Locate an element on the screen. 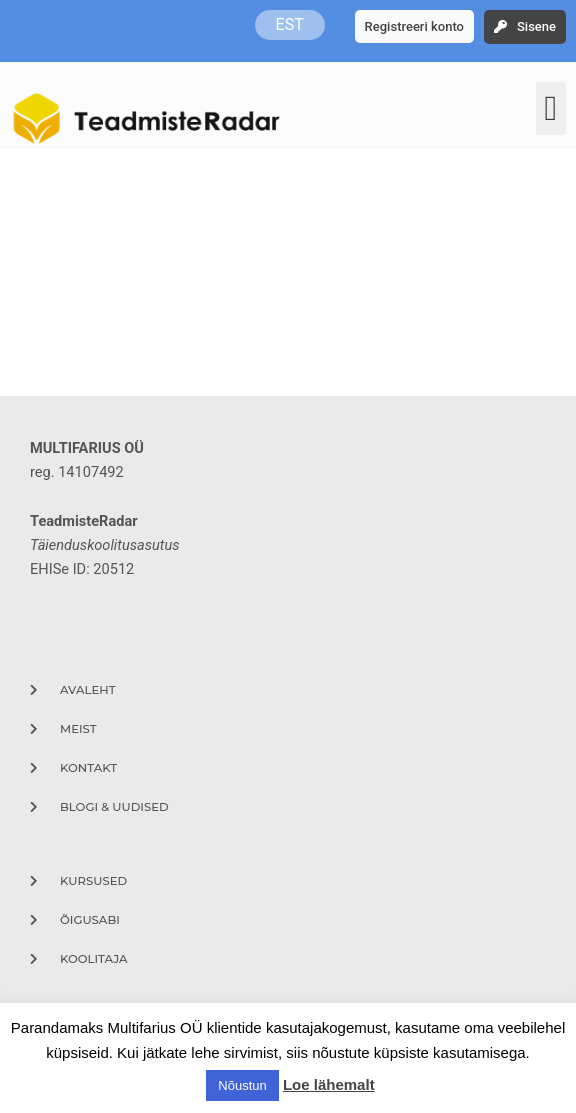 The height and width of the screenshot is (1113, 576). Loe lähemalt is located at coordinates (329, 1084).